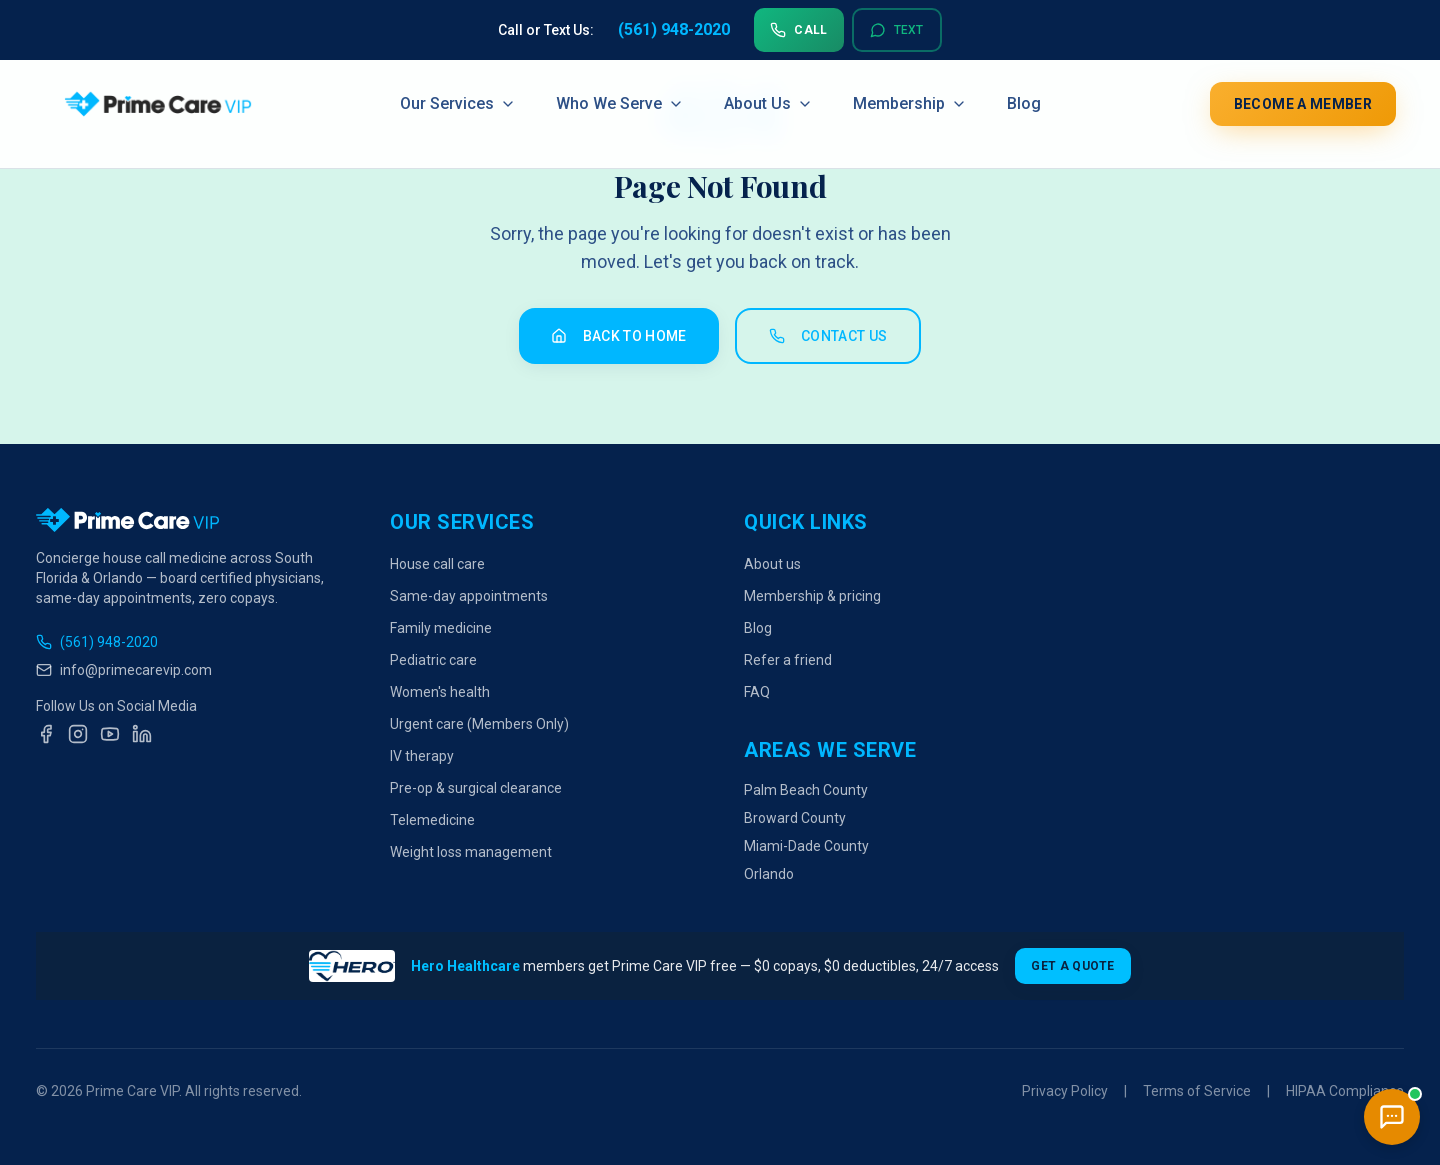 The width and height of the screenshot is (1440, 1165). Describe the element at coordinates (619, 336) in the screenshot. I see `Back to Home` at that location.